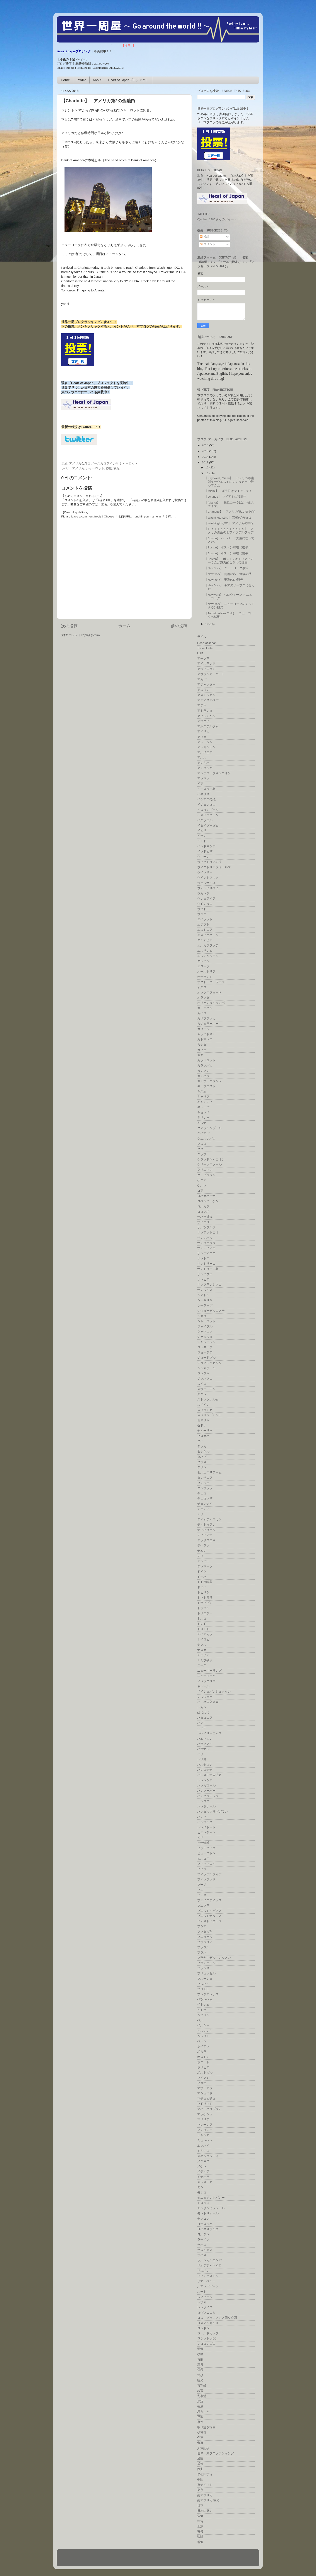 The image size is (316, 2576). What do you see at coordinates (201, 1123) in the screenshot?
I see `キルナ` at bounding box center [201, 1123].